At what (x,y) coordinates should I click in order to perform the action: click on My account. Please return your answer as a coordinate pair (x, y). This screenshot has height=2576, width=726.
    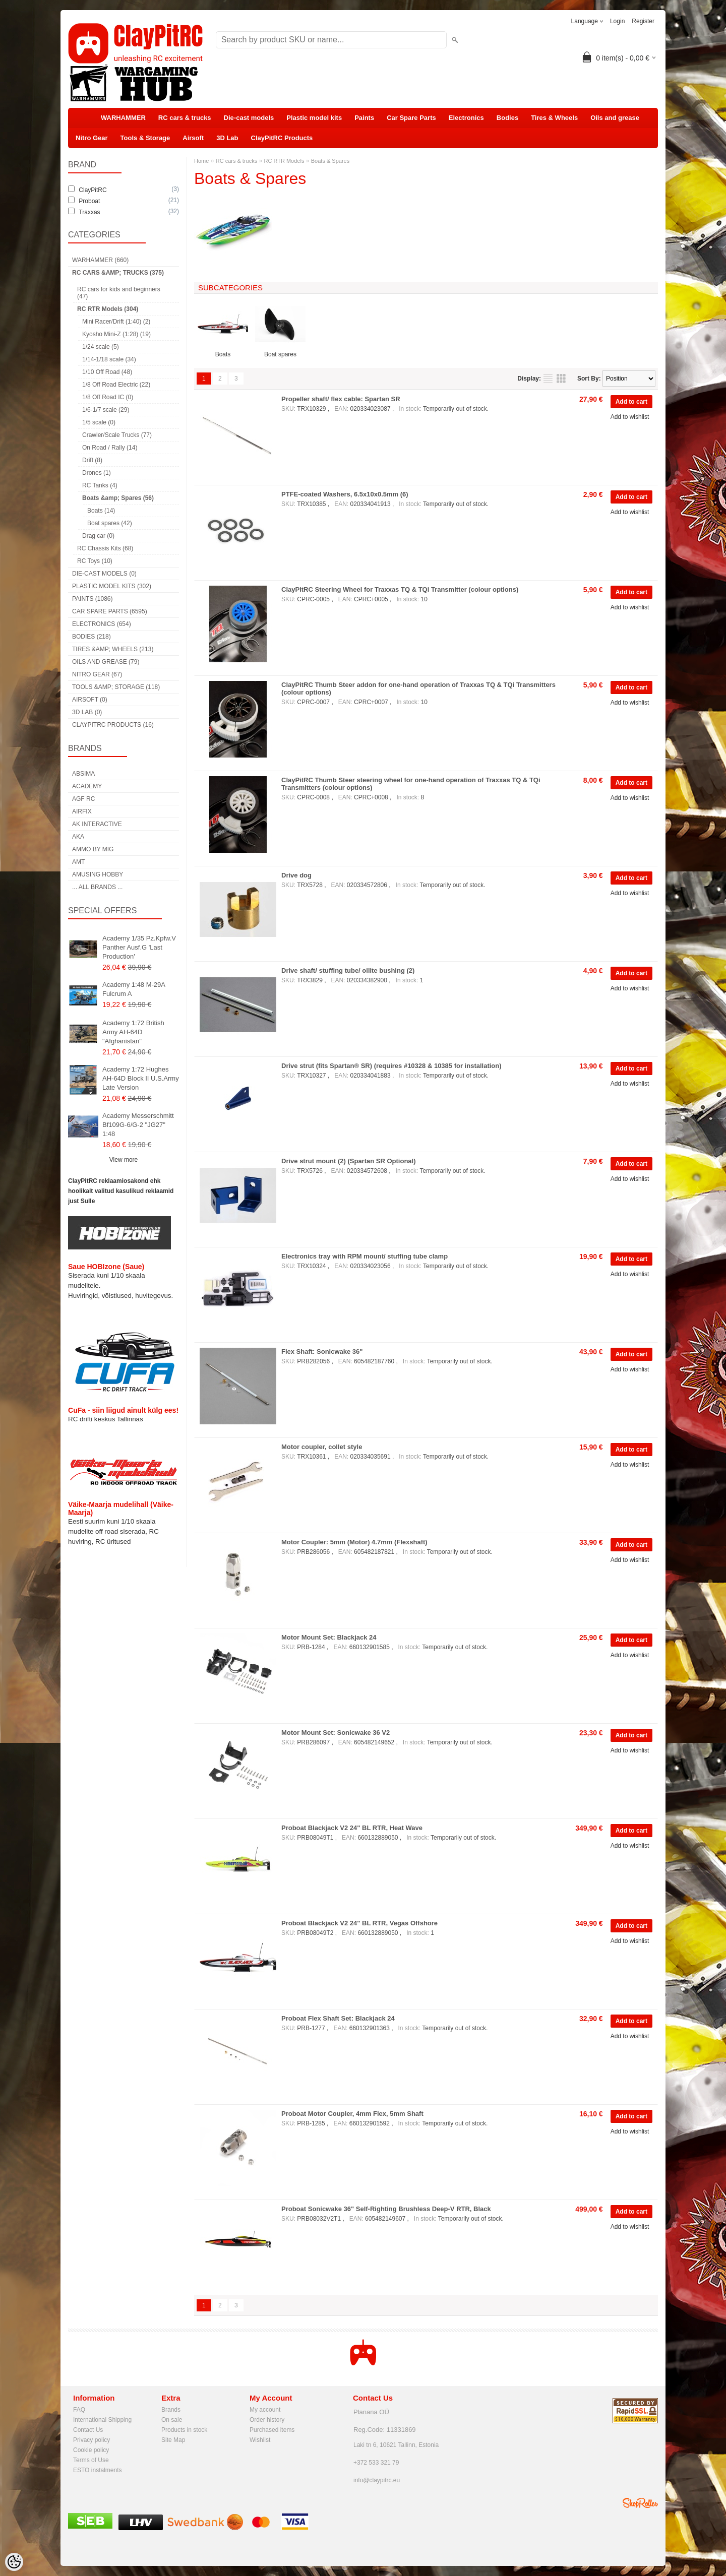
    Looking at the image, I should click on (265, 2409).